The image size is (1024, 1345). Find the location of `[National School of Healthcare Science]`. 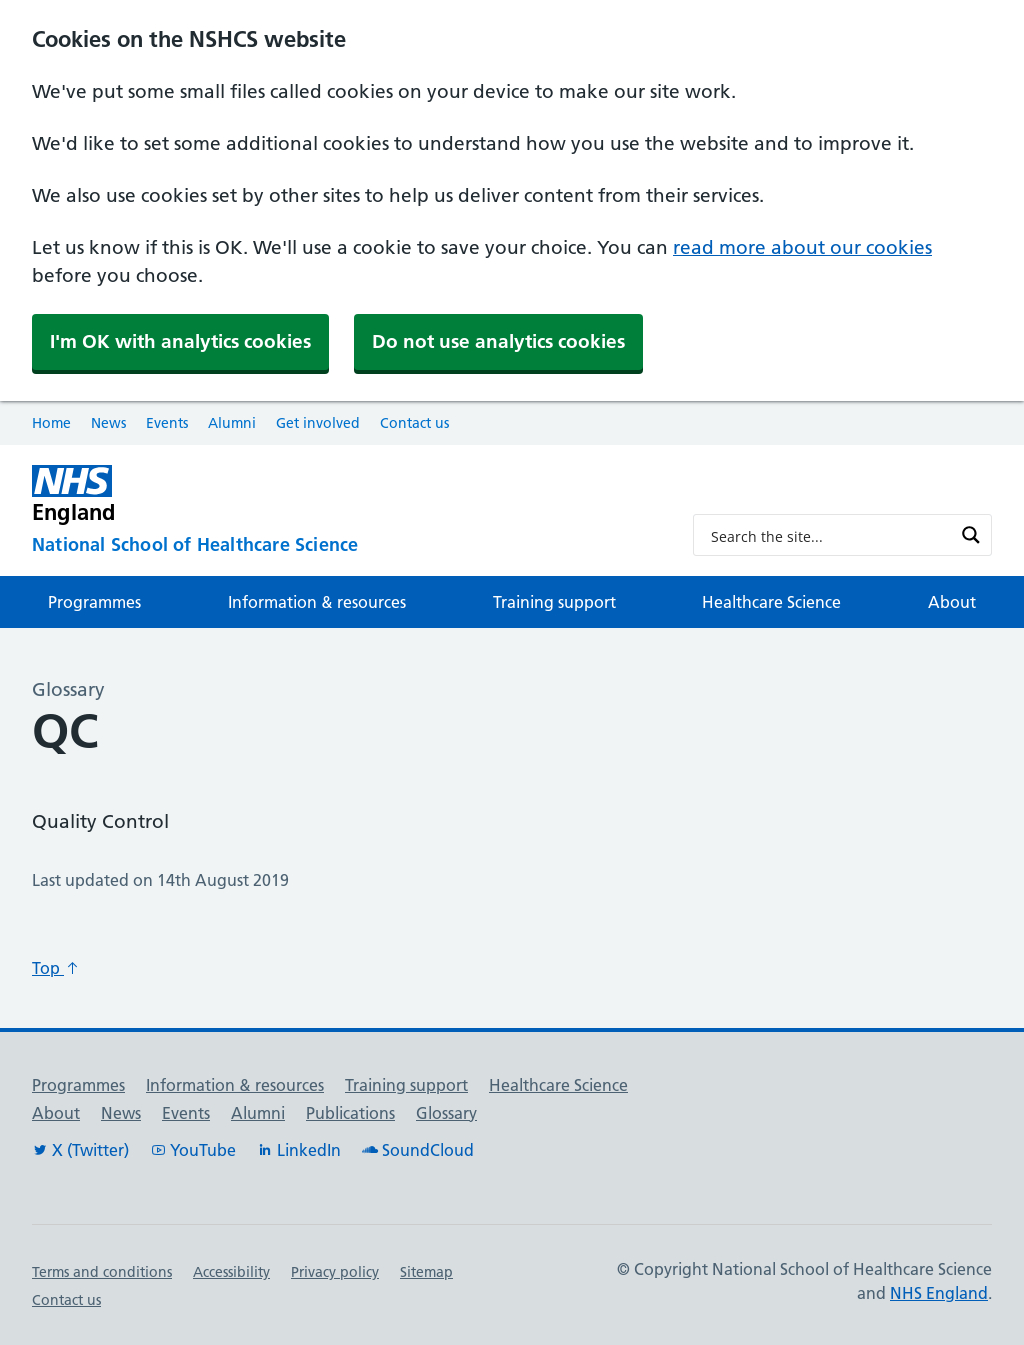

[National School of Healthcare Science] is located at coordinates (346, 546).